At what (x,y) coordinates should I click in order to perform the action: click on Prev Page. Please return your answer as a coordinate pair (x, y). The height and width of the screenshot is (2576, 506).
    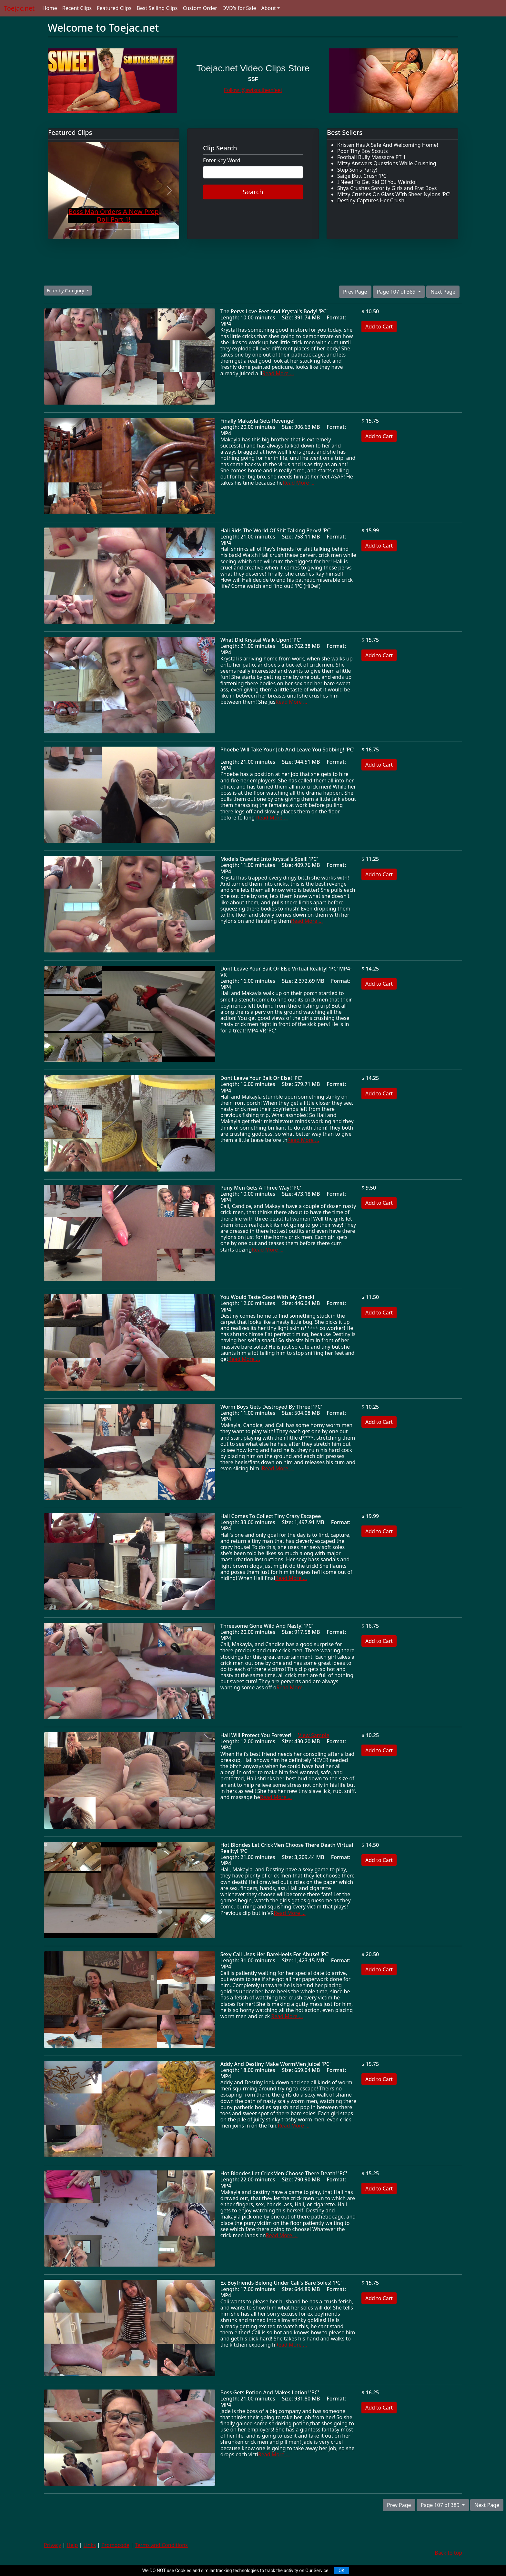
    Looking at the image, I should click on (355, 291).